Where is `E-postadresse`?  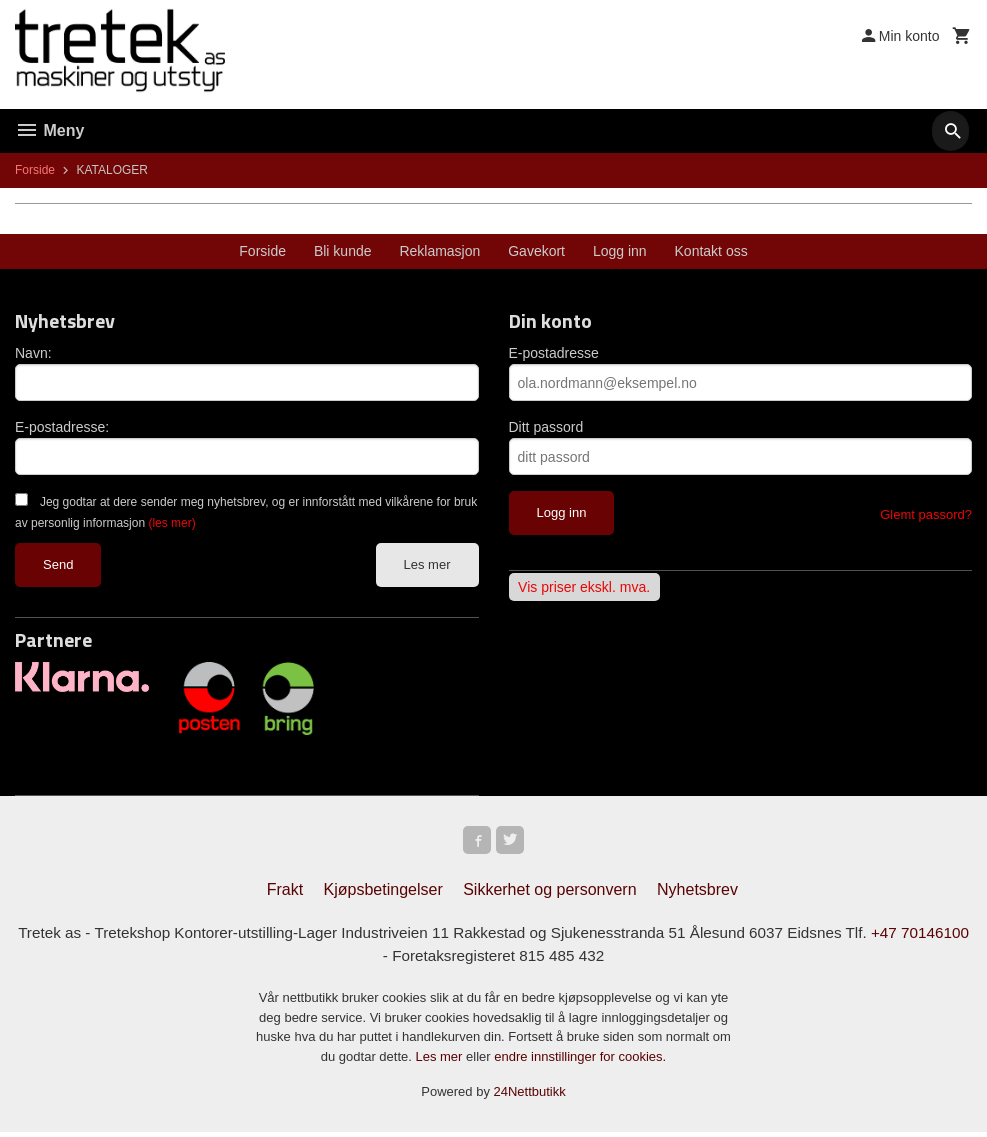
E-postadresse is located at coordinates (554, 353).